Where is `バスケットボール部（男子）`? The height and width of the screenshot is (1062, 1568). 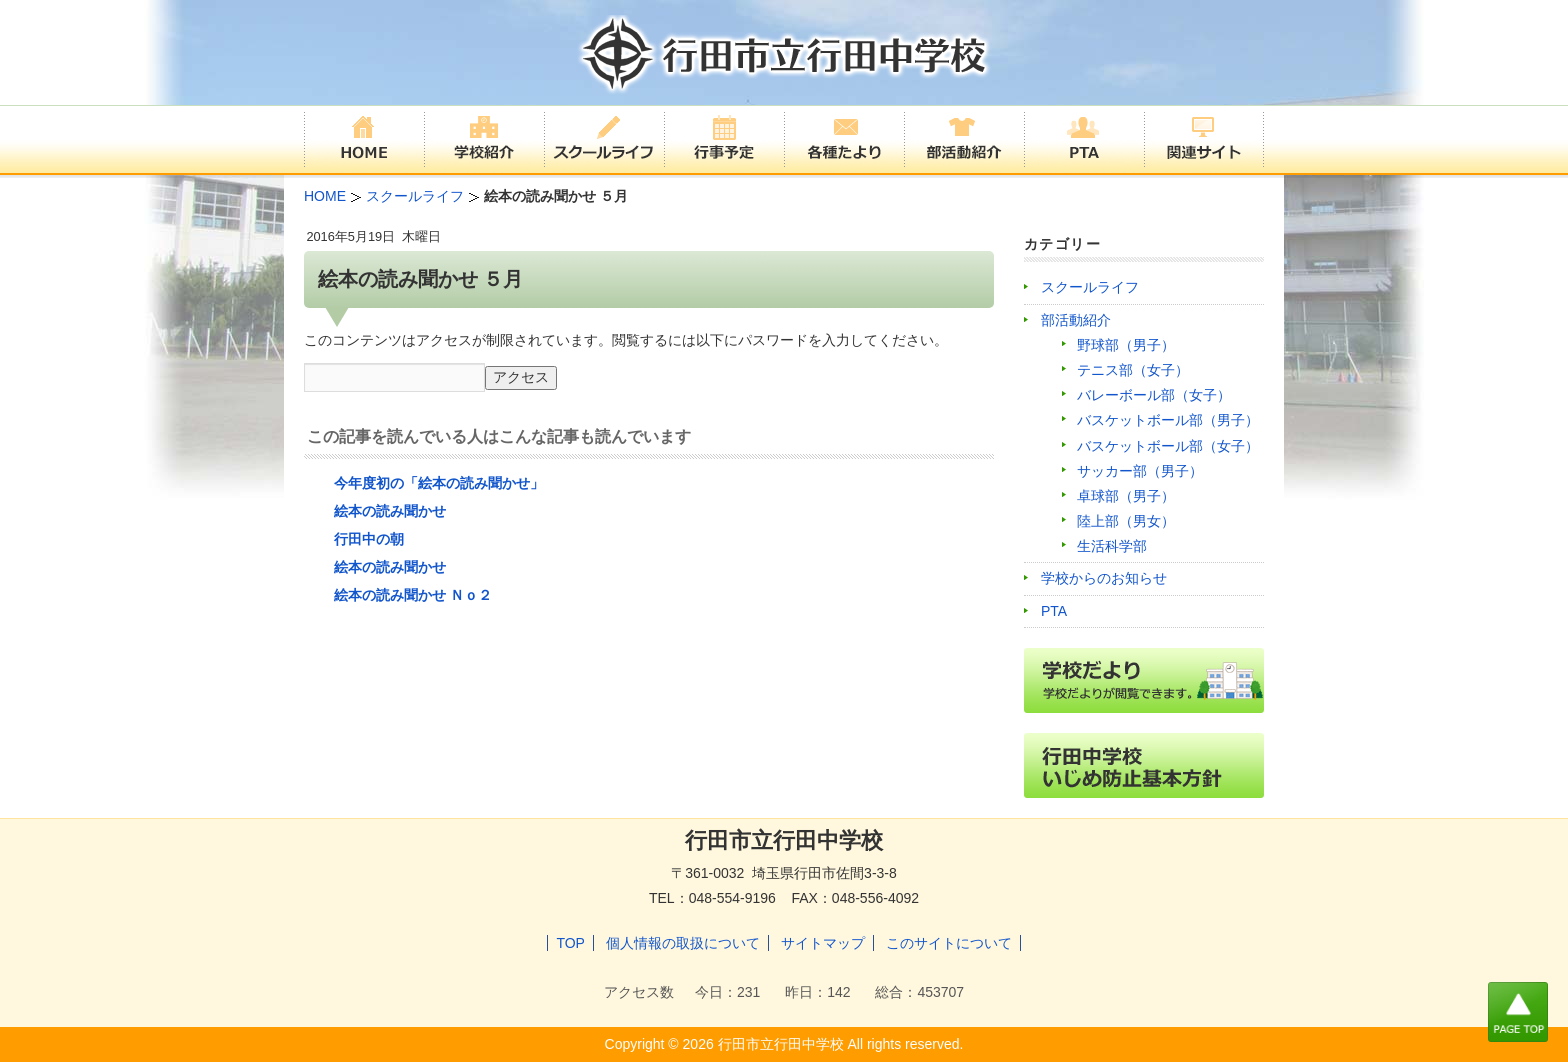
バスケットボール部（男子） is located at coordinates (1168, 420).